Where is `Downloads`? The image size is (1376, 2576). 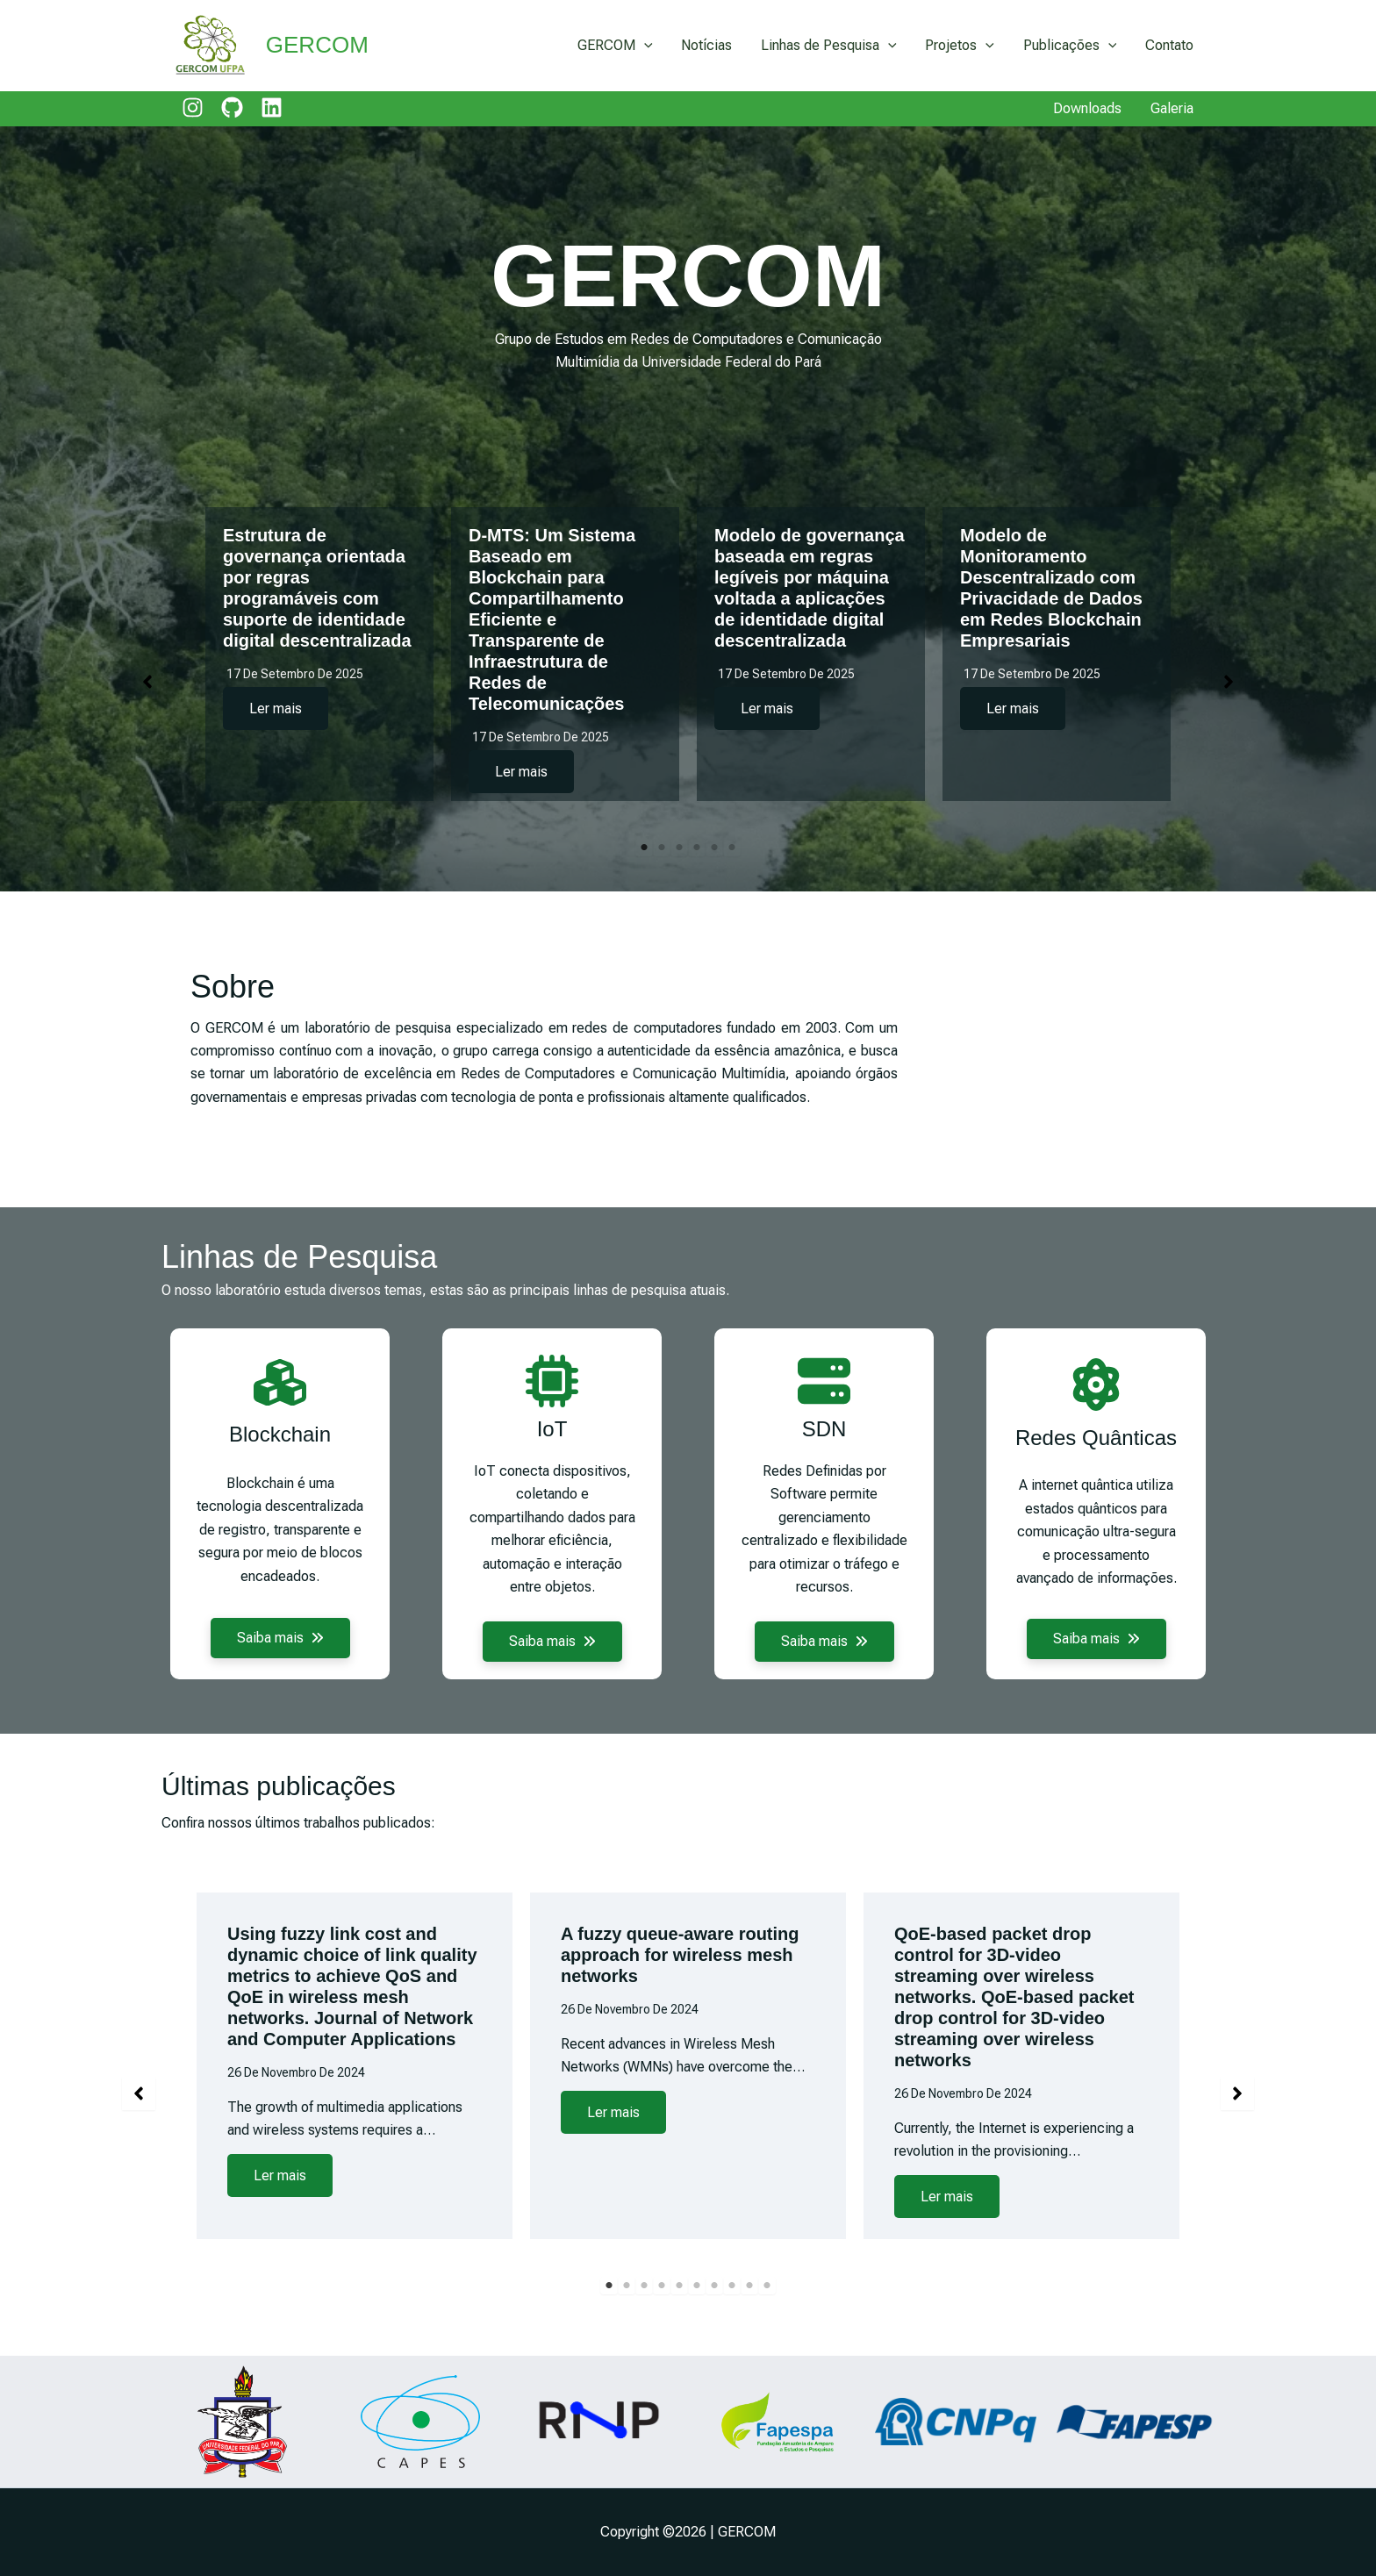
Downloads is located at coordinates (1088, 108).